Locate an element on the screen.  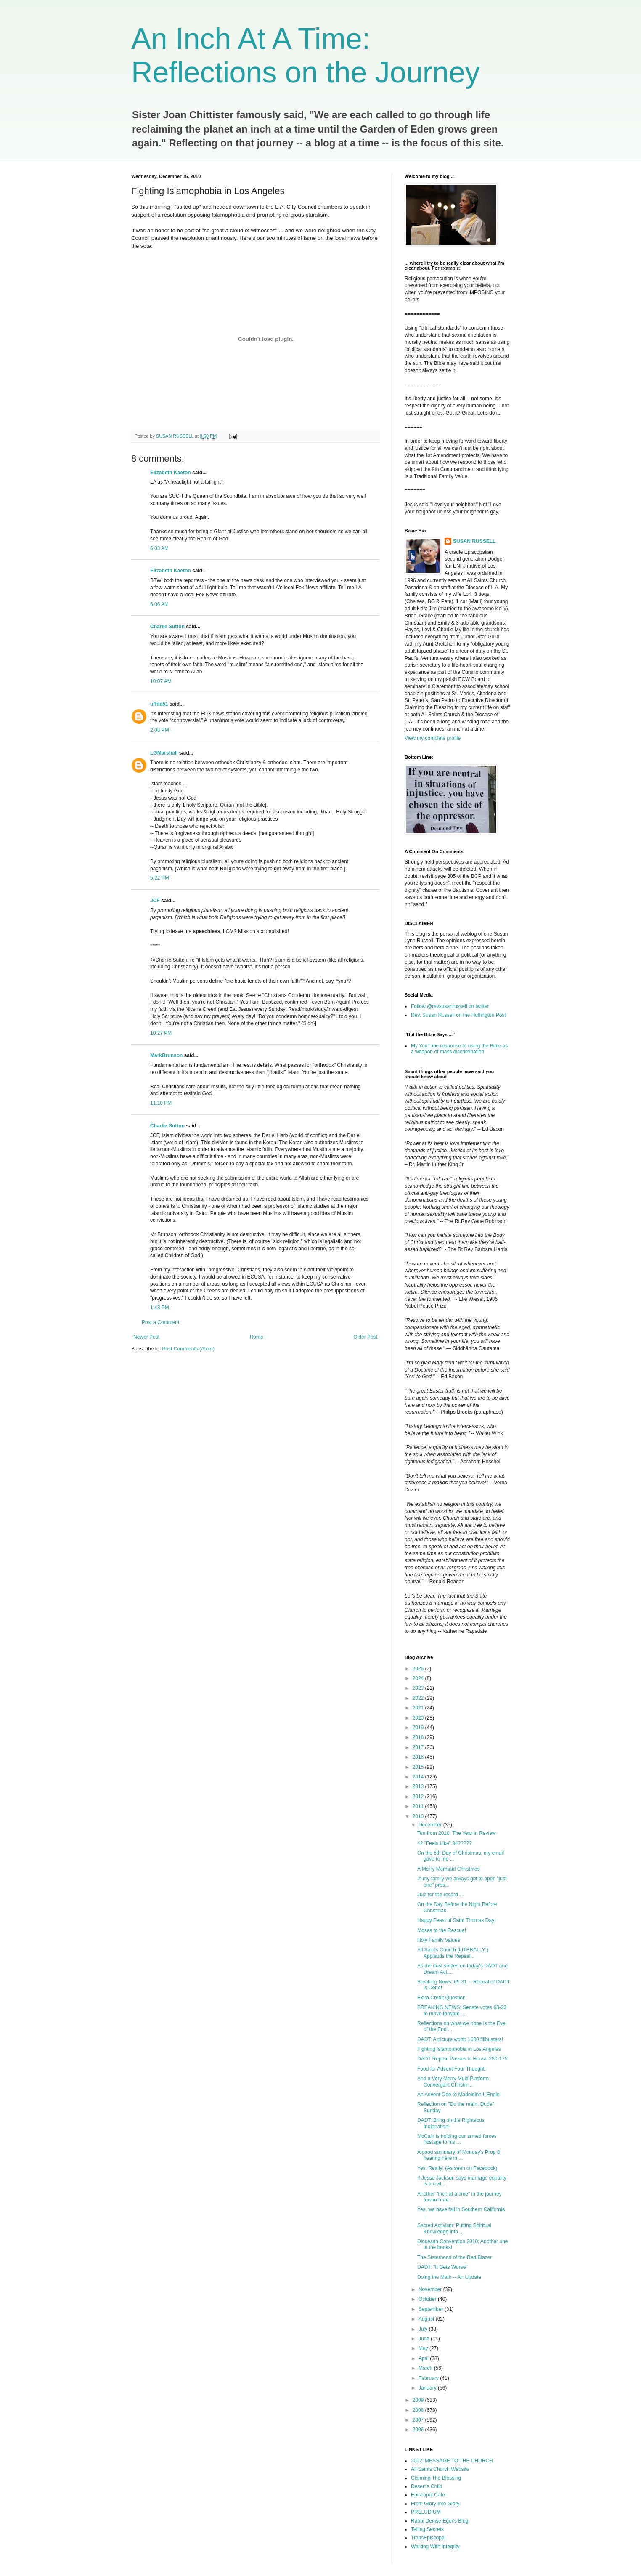
Walking With Integrity is located at coordinates (435, 2546).